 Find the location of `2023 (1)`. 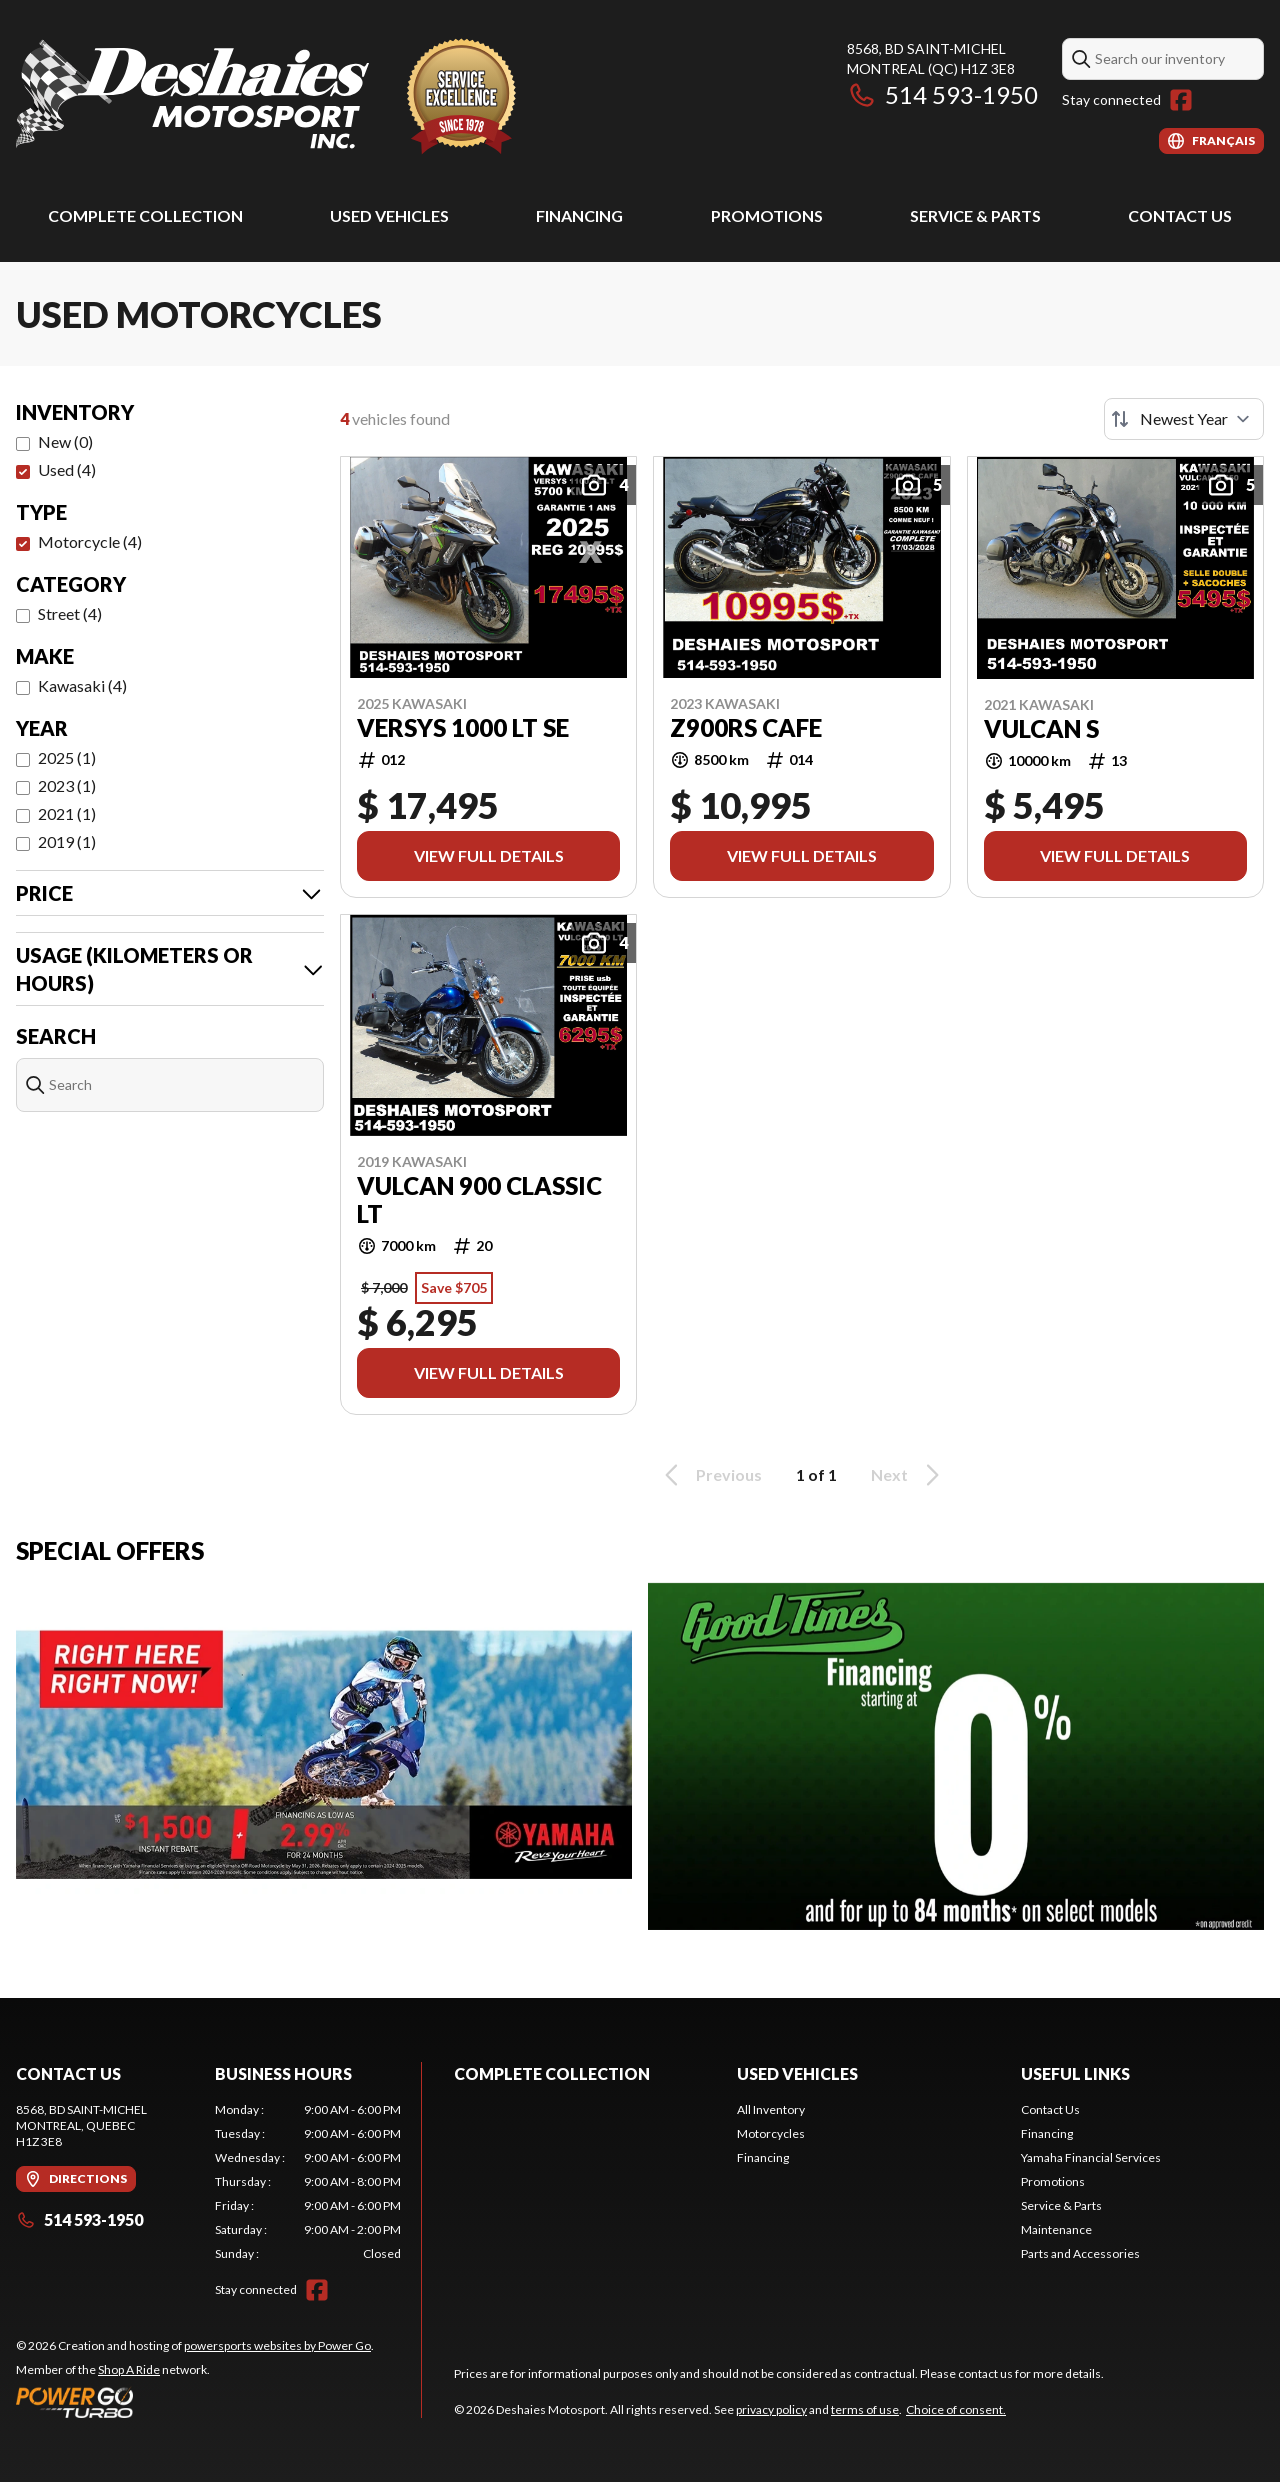

2023 (1) is located at coordinates (67, 785).